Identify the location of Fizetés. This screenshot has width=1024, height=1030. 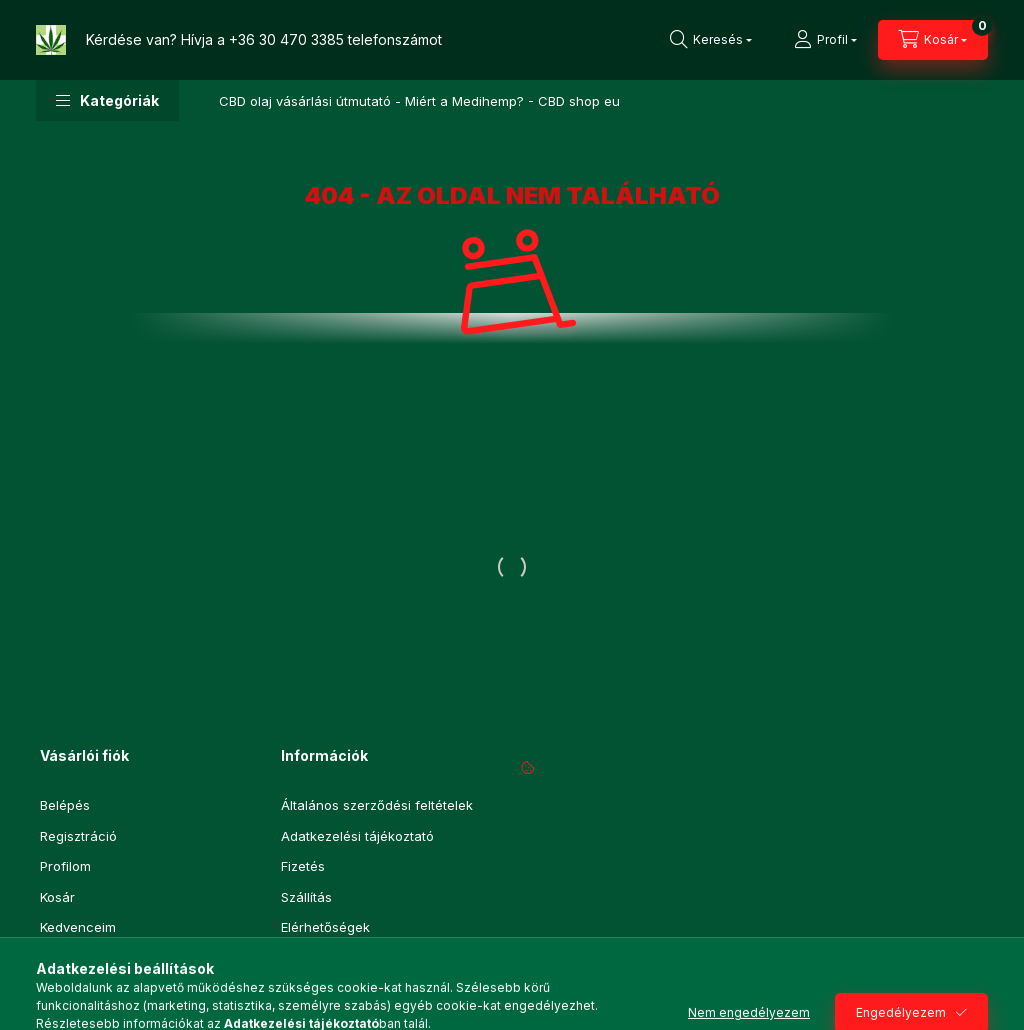
(303, 866).